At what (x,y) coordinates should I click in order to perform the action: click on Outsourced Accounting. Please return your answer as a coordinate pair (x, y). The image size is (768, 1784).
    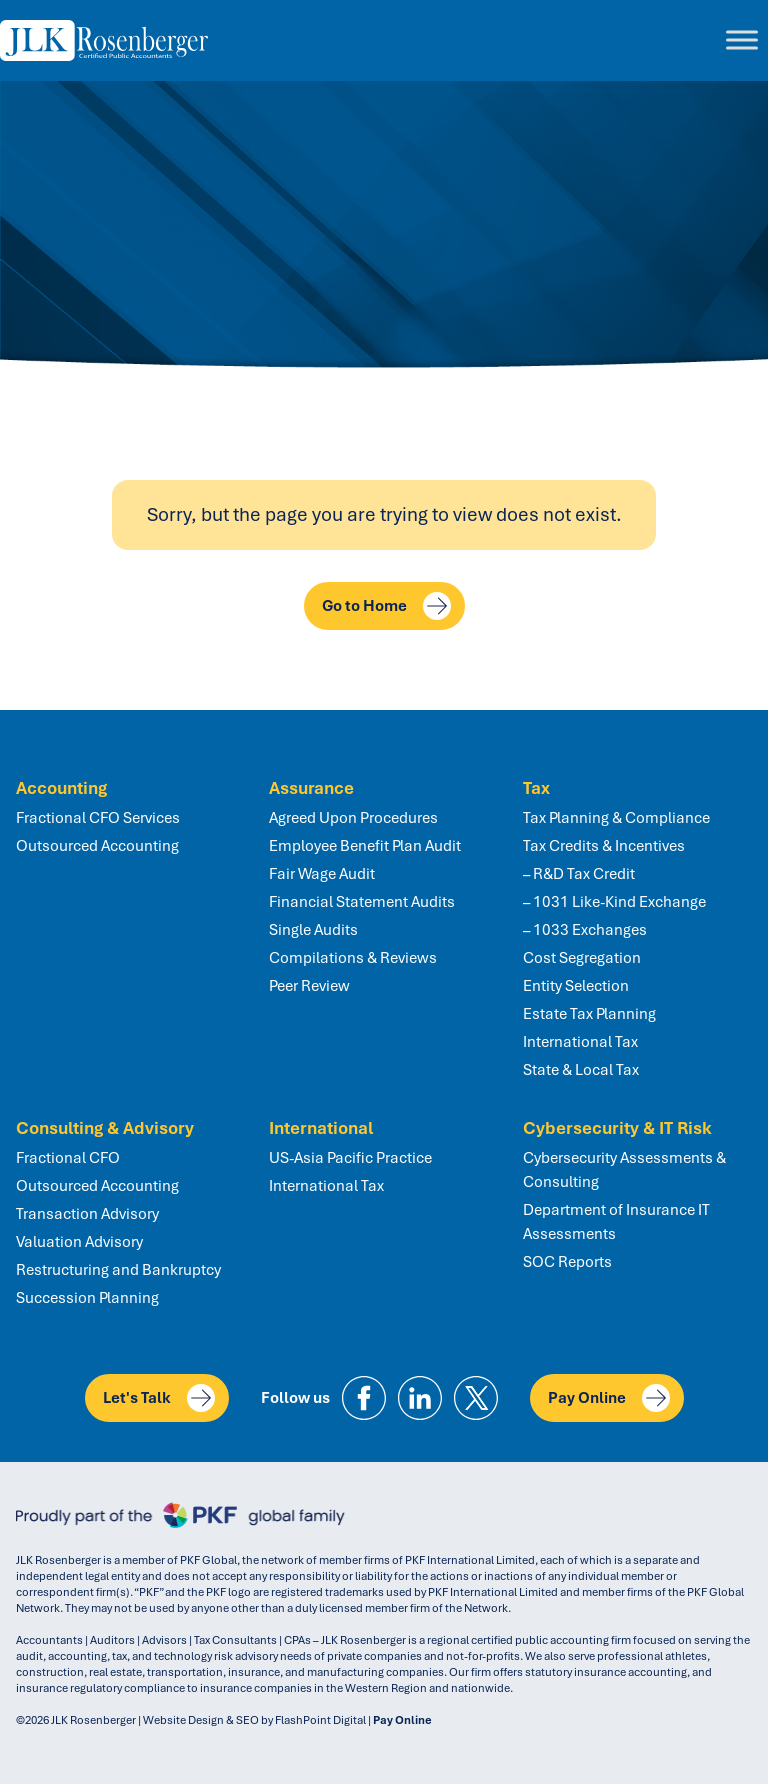
    Looking at the image, I should click on (97, 846).